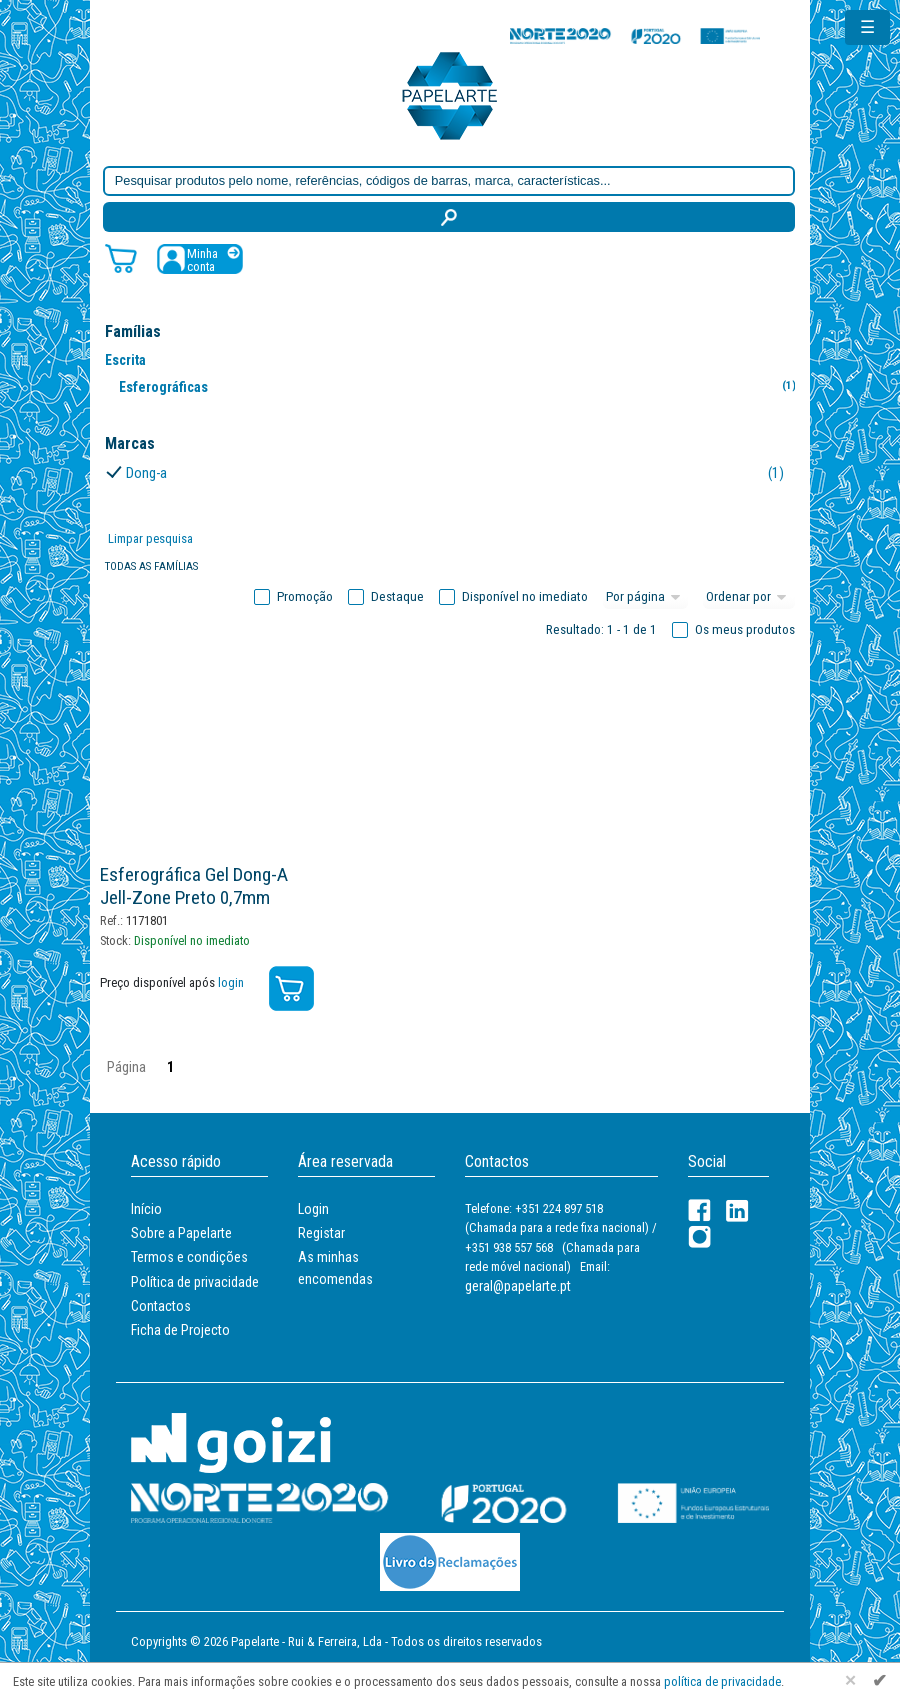  I want to click on [Voltar ao início], so click(450, 94).